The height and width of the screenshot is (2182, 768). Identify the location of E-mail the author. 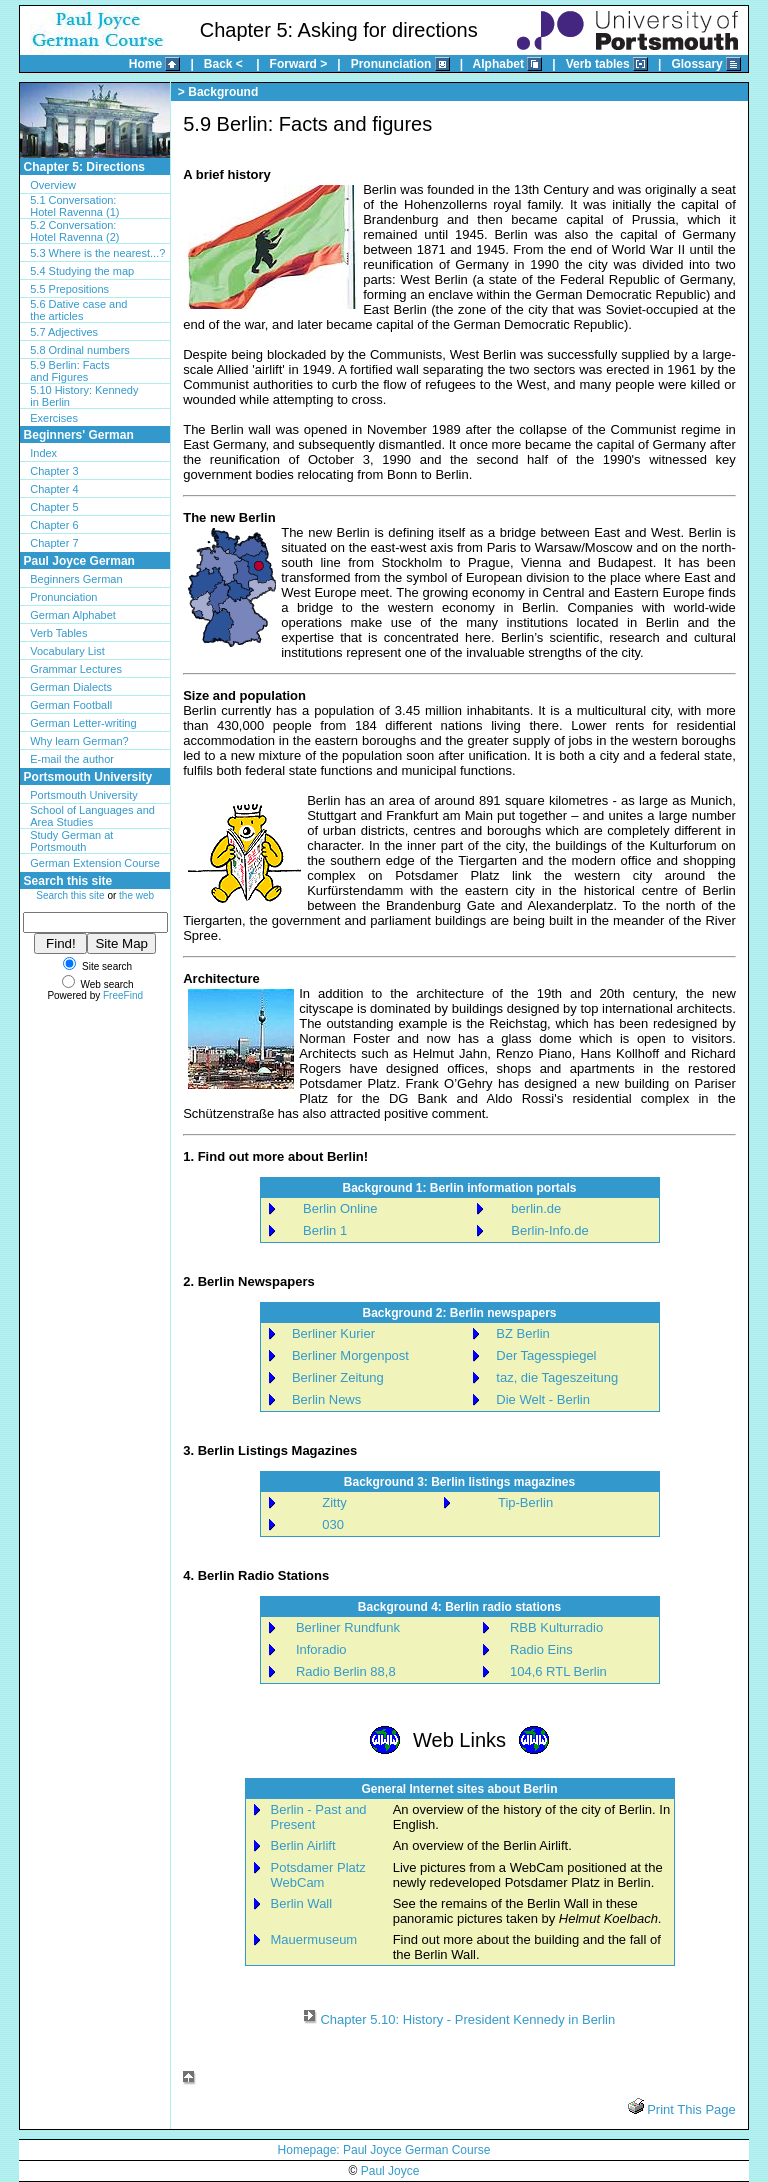
(72, 759).